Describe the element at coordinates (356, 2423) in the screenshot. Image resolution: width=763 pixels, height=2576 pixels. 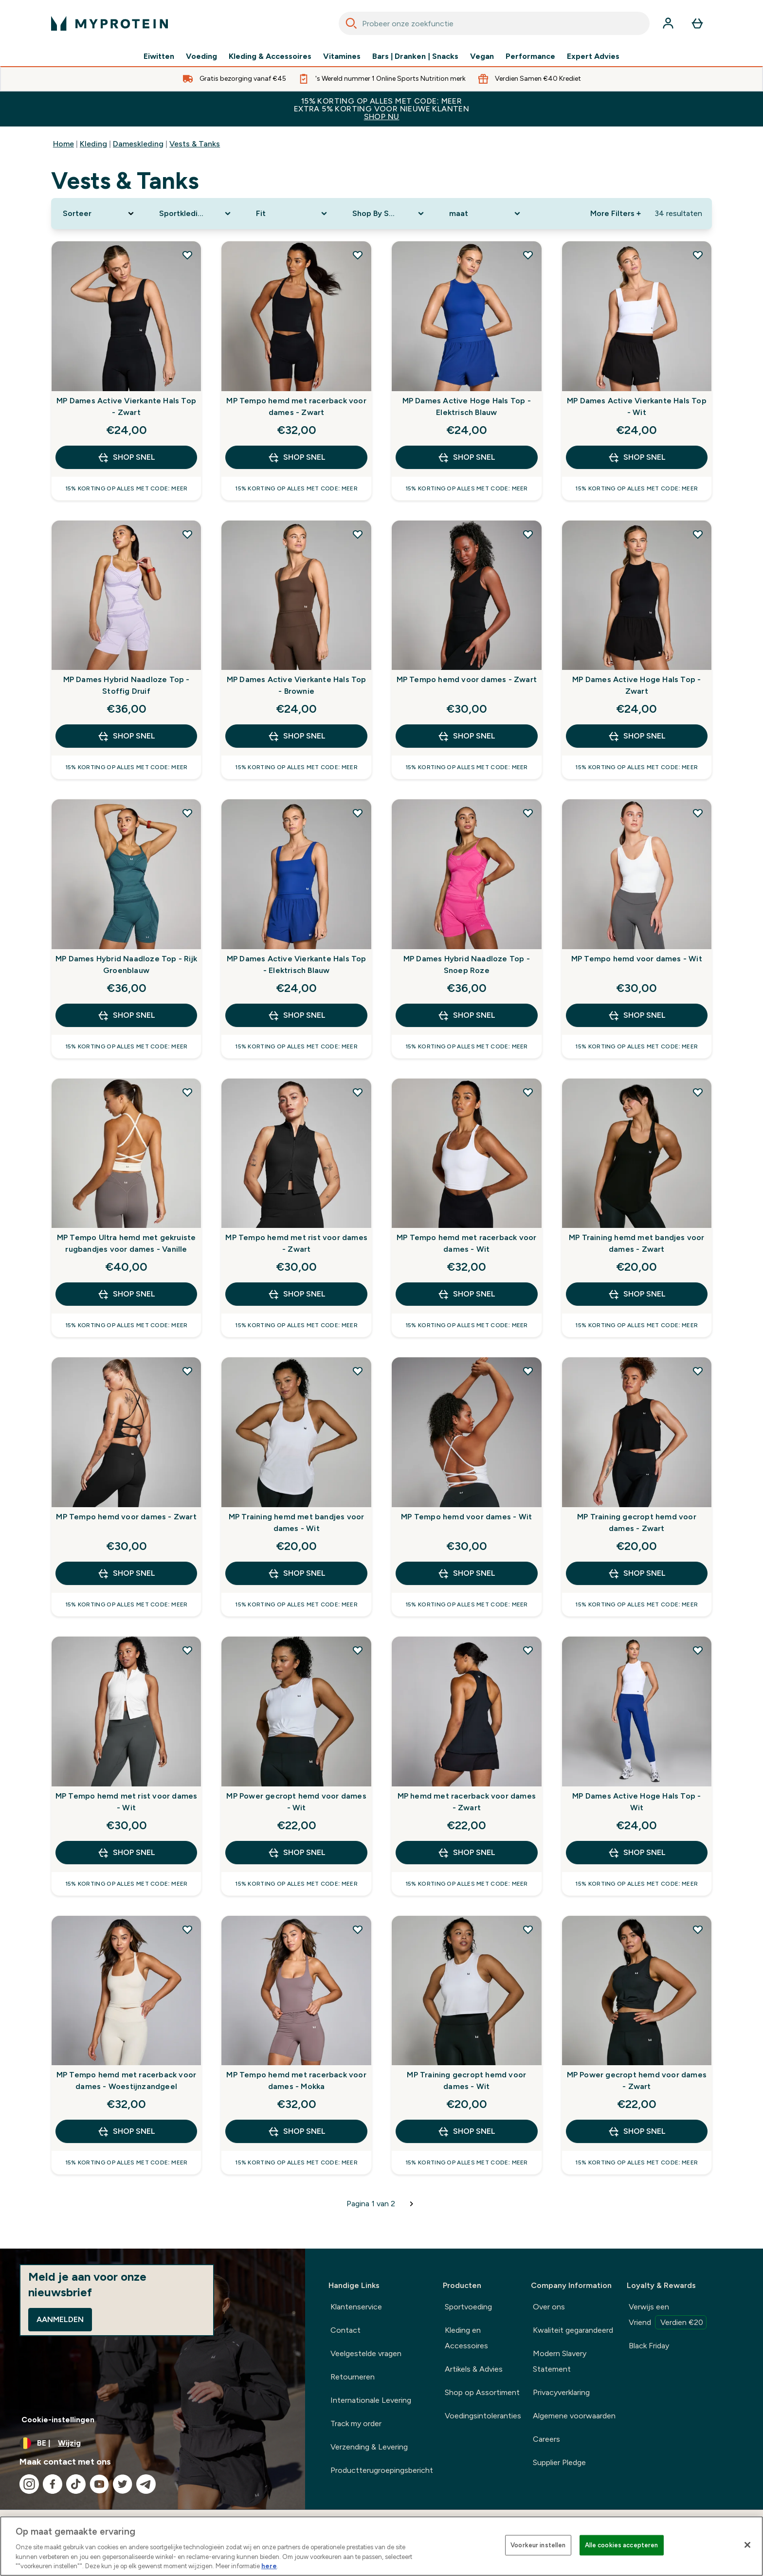
I see `Track my order` at that location.